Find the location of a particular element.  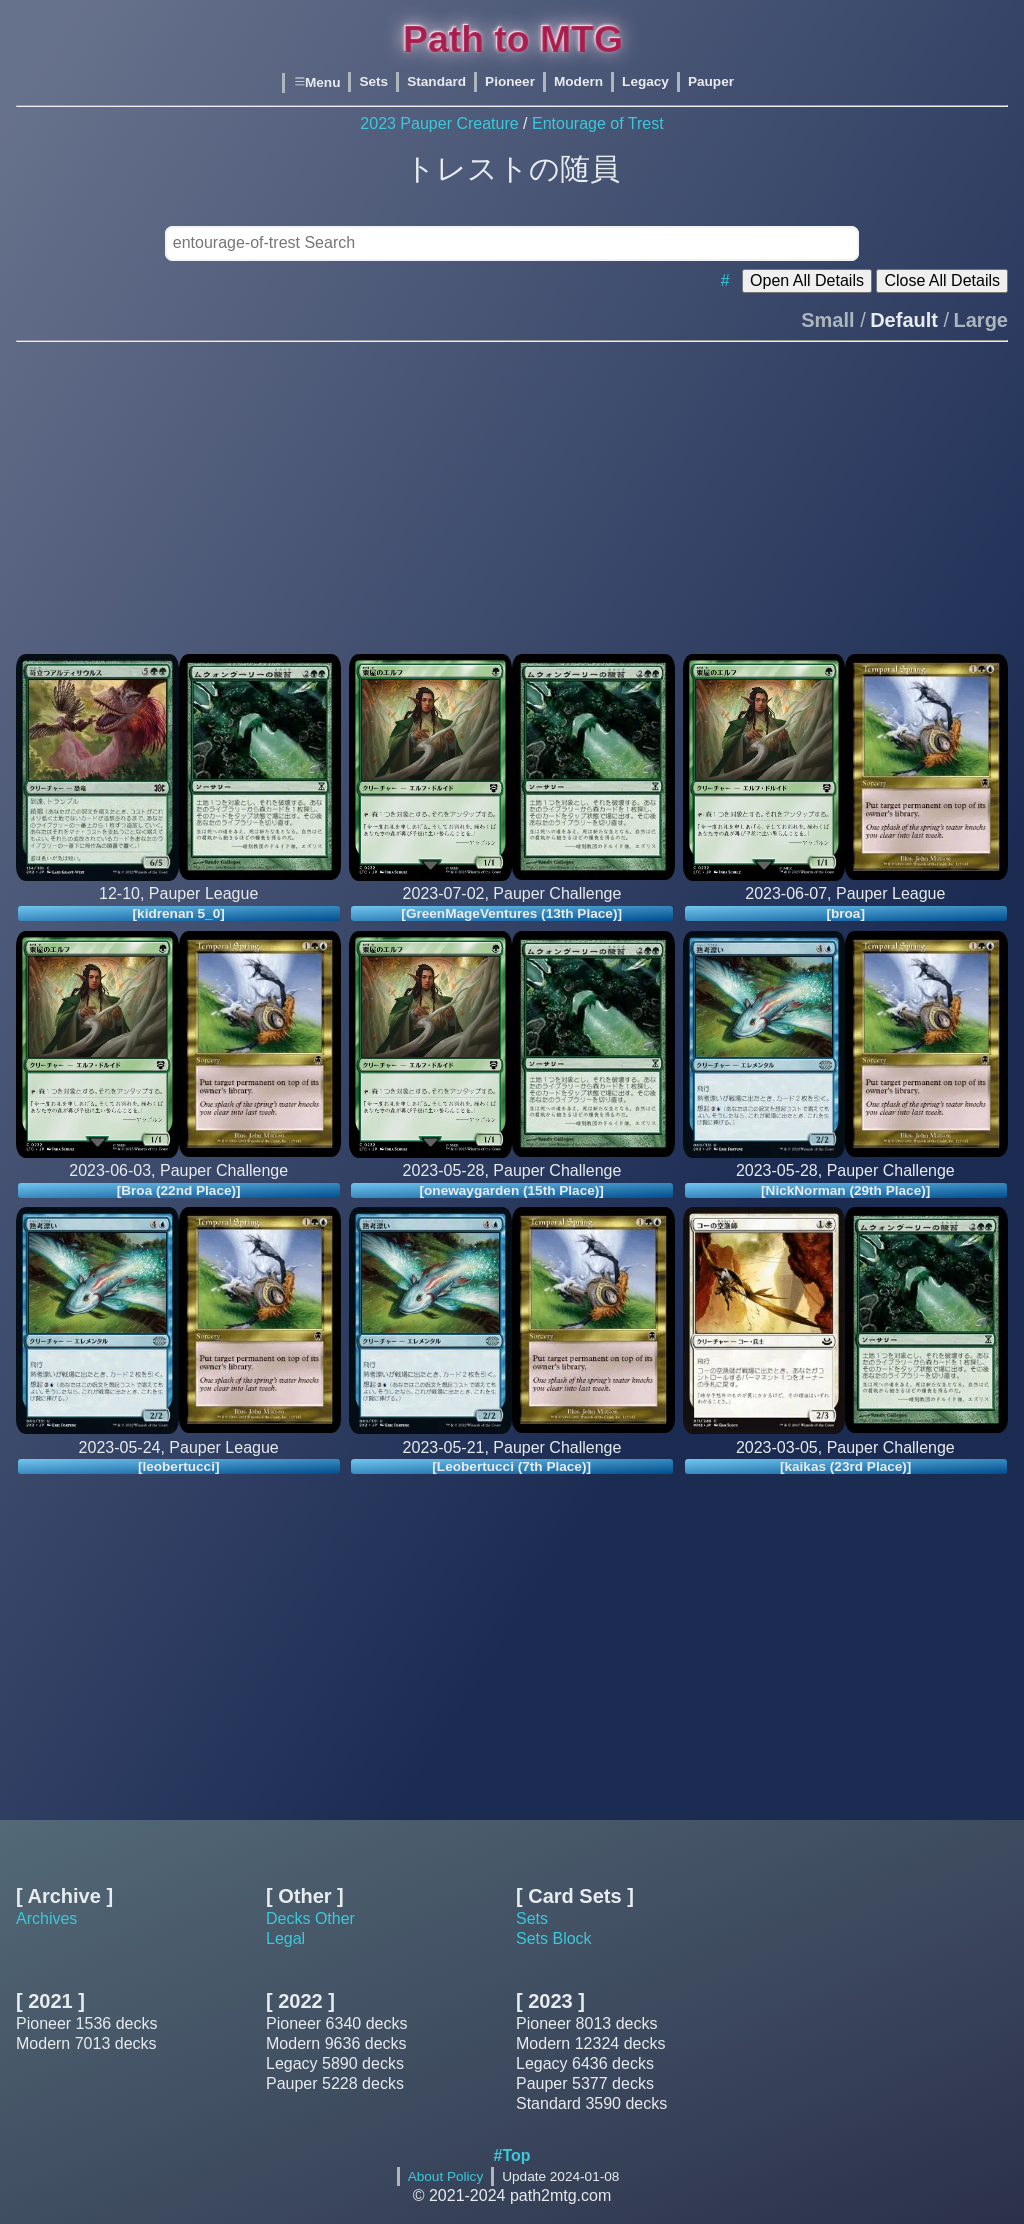

Pauper is located at coordinates (711, 82).